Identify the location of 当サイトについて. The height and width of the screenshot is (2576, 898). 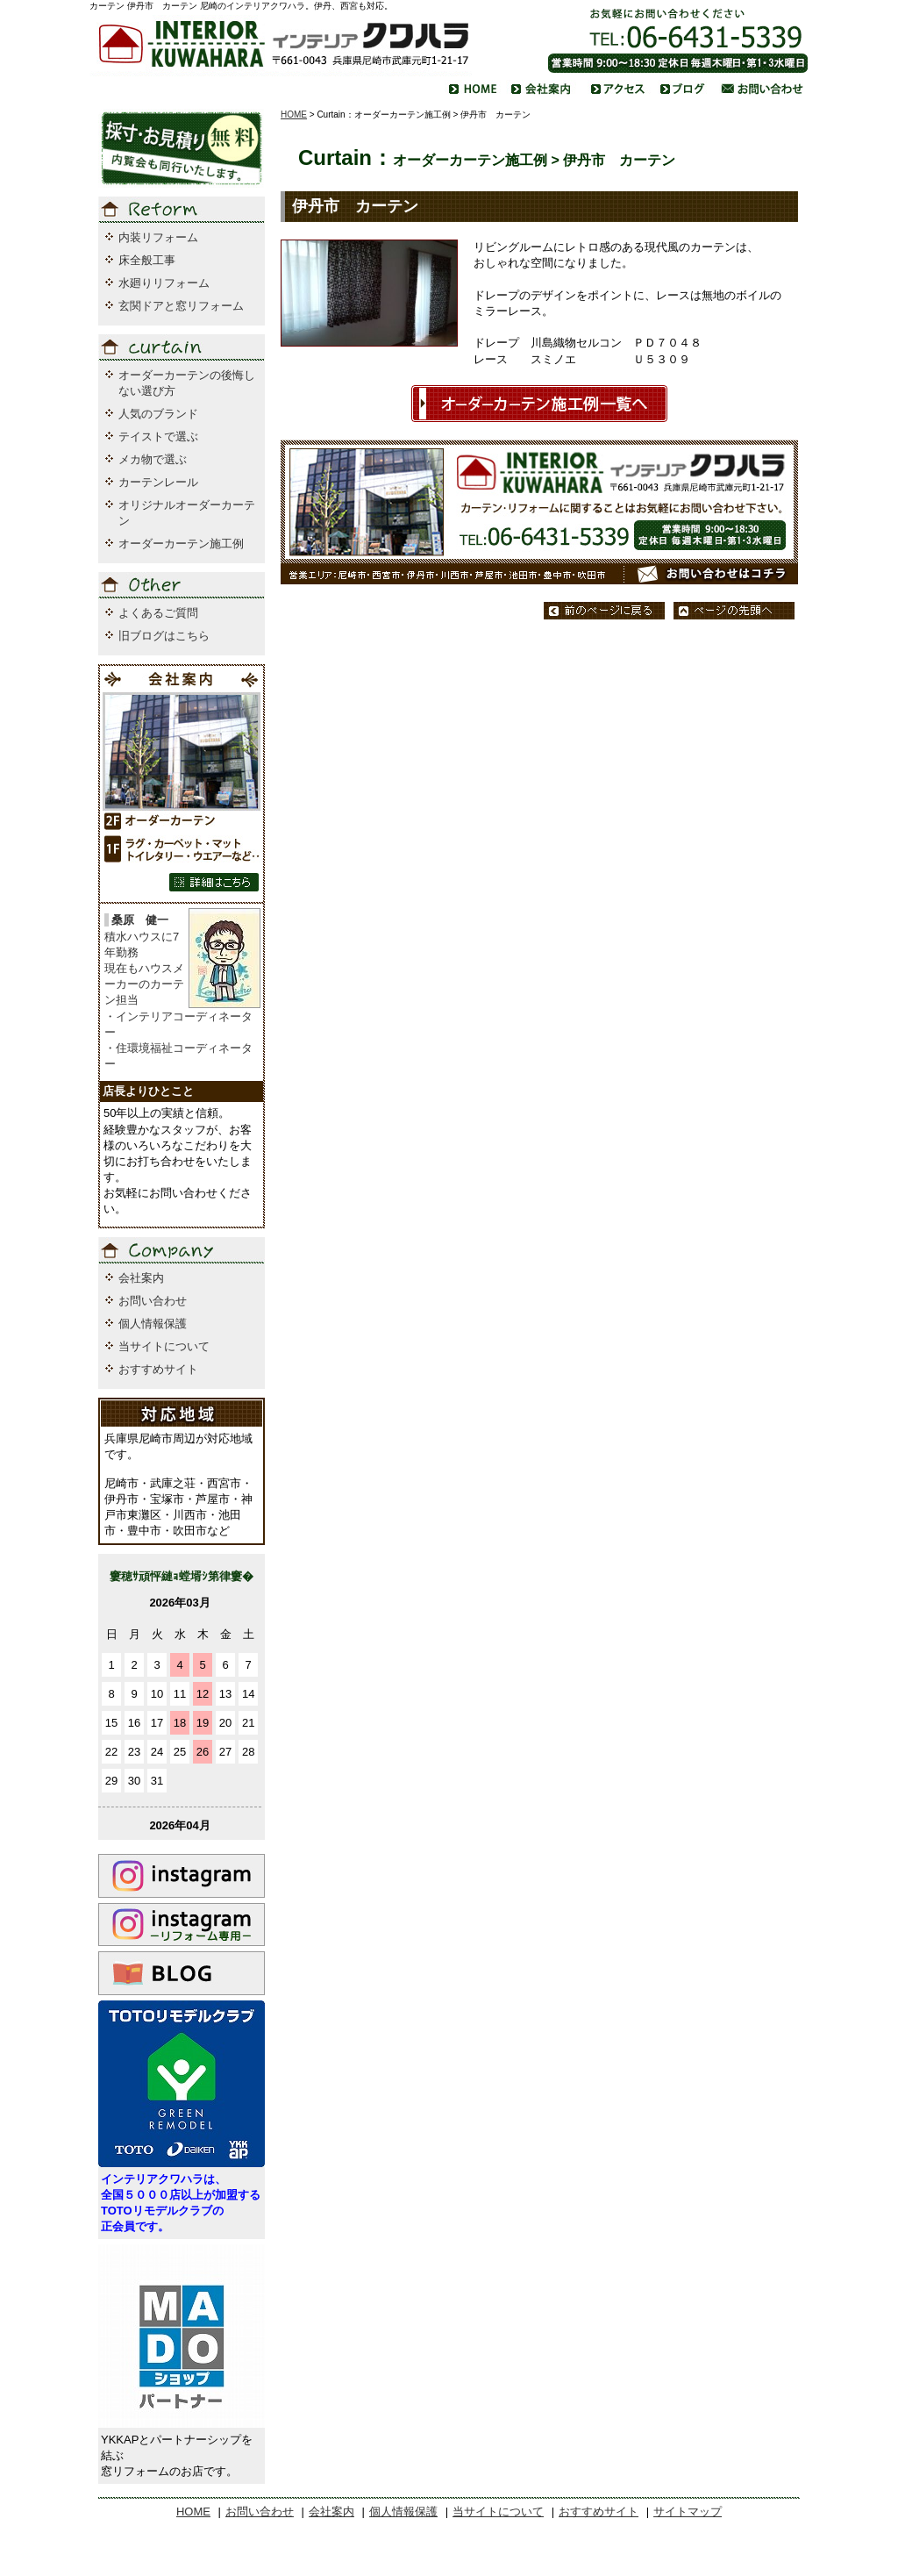
(164, 1346).